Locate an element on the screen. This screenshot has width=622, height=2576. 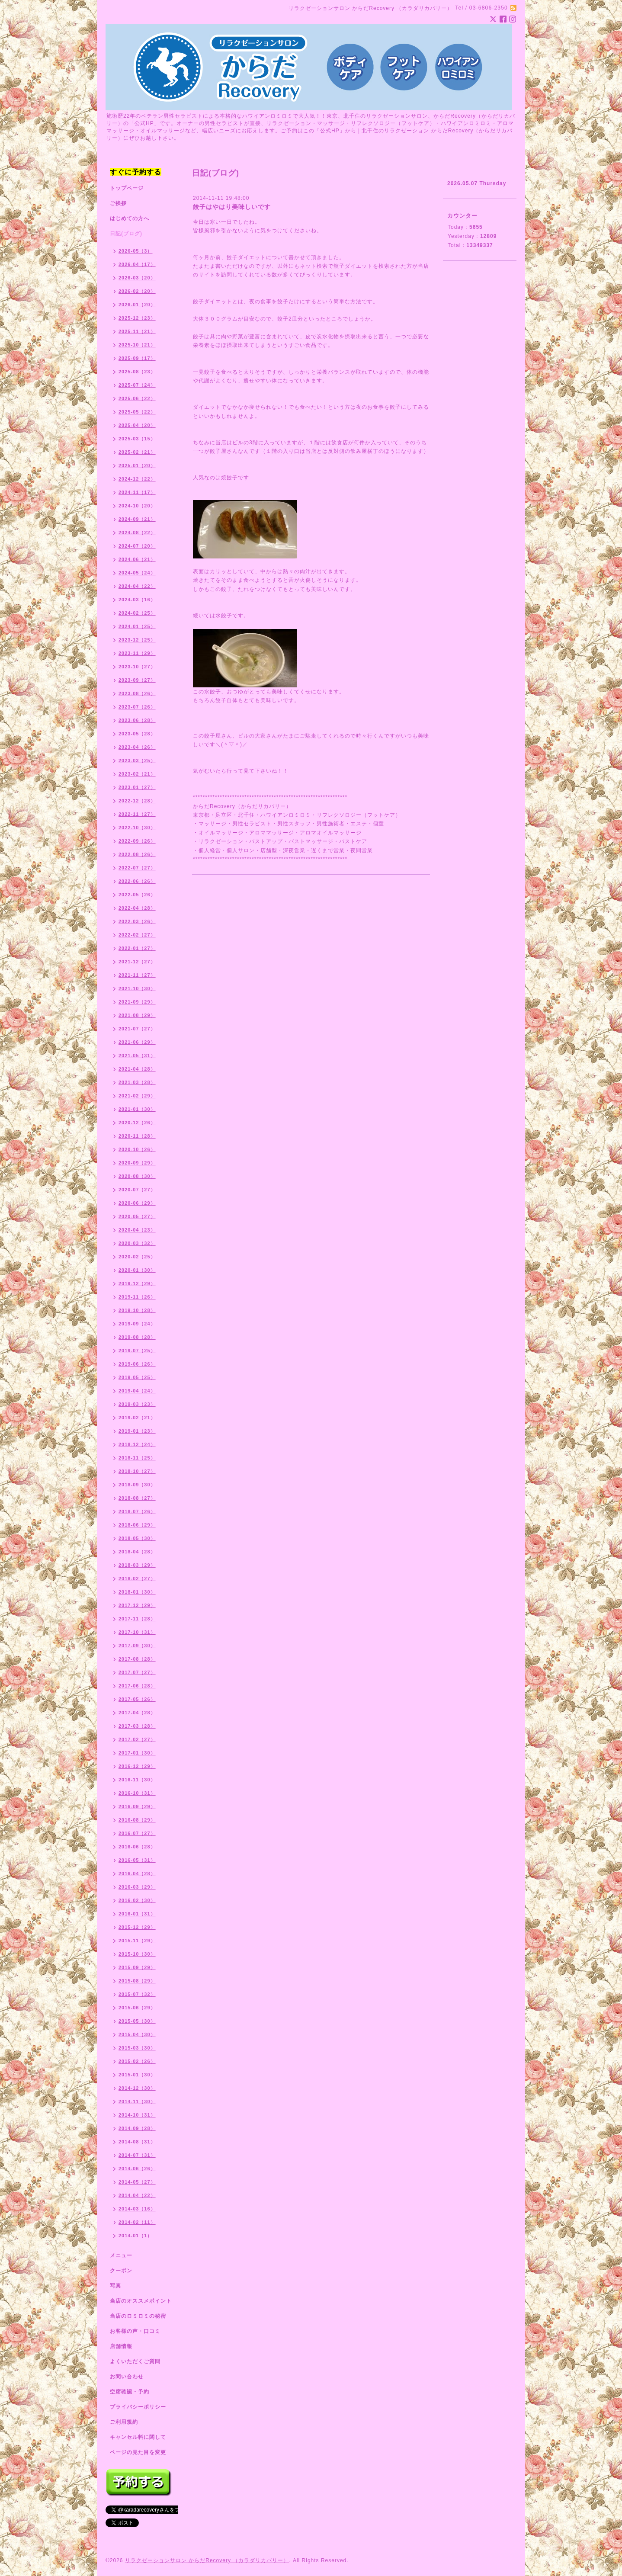
2019-10（28） is located at coordinates (137, 1310).